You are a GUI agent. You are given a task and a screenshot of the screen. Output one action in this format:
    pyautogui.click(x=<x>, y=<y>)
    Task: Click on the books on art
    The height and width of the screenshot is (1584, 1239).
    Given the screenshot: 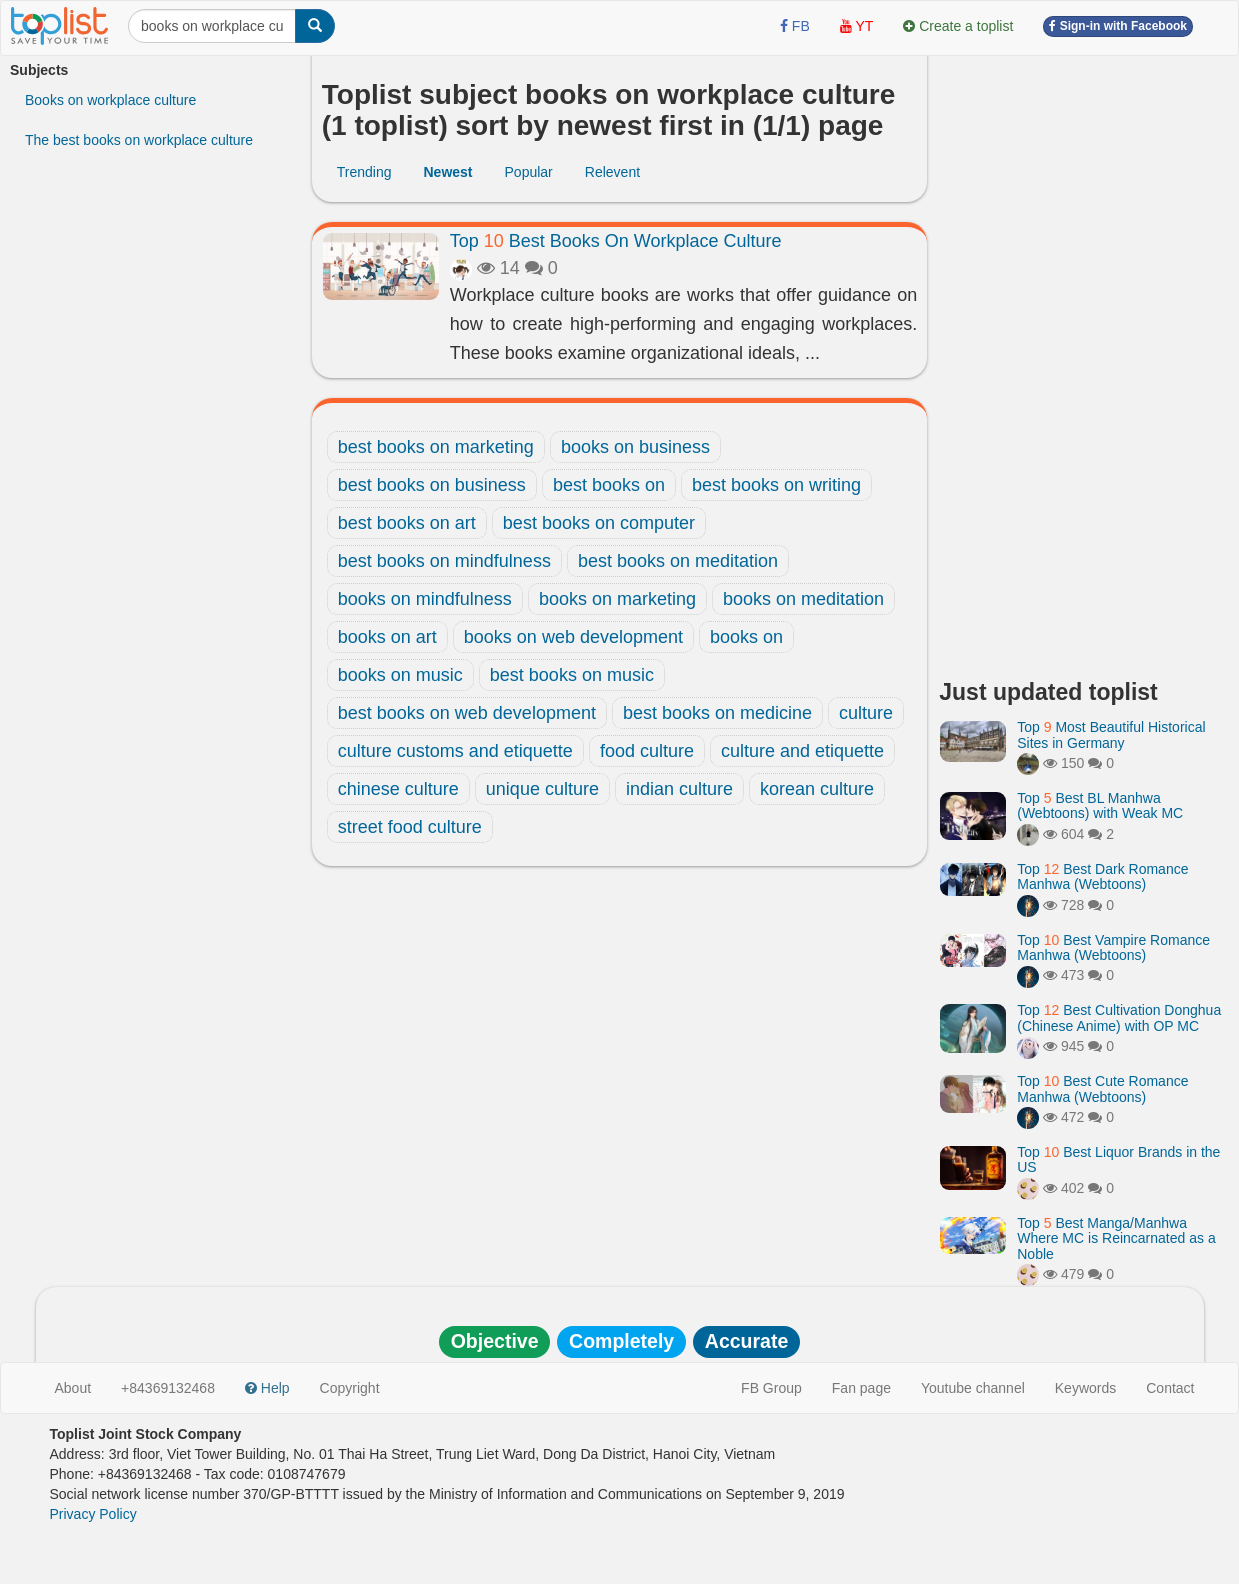 What is the action you would take?
    pyautogui.click(x=387, y=637)
    